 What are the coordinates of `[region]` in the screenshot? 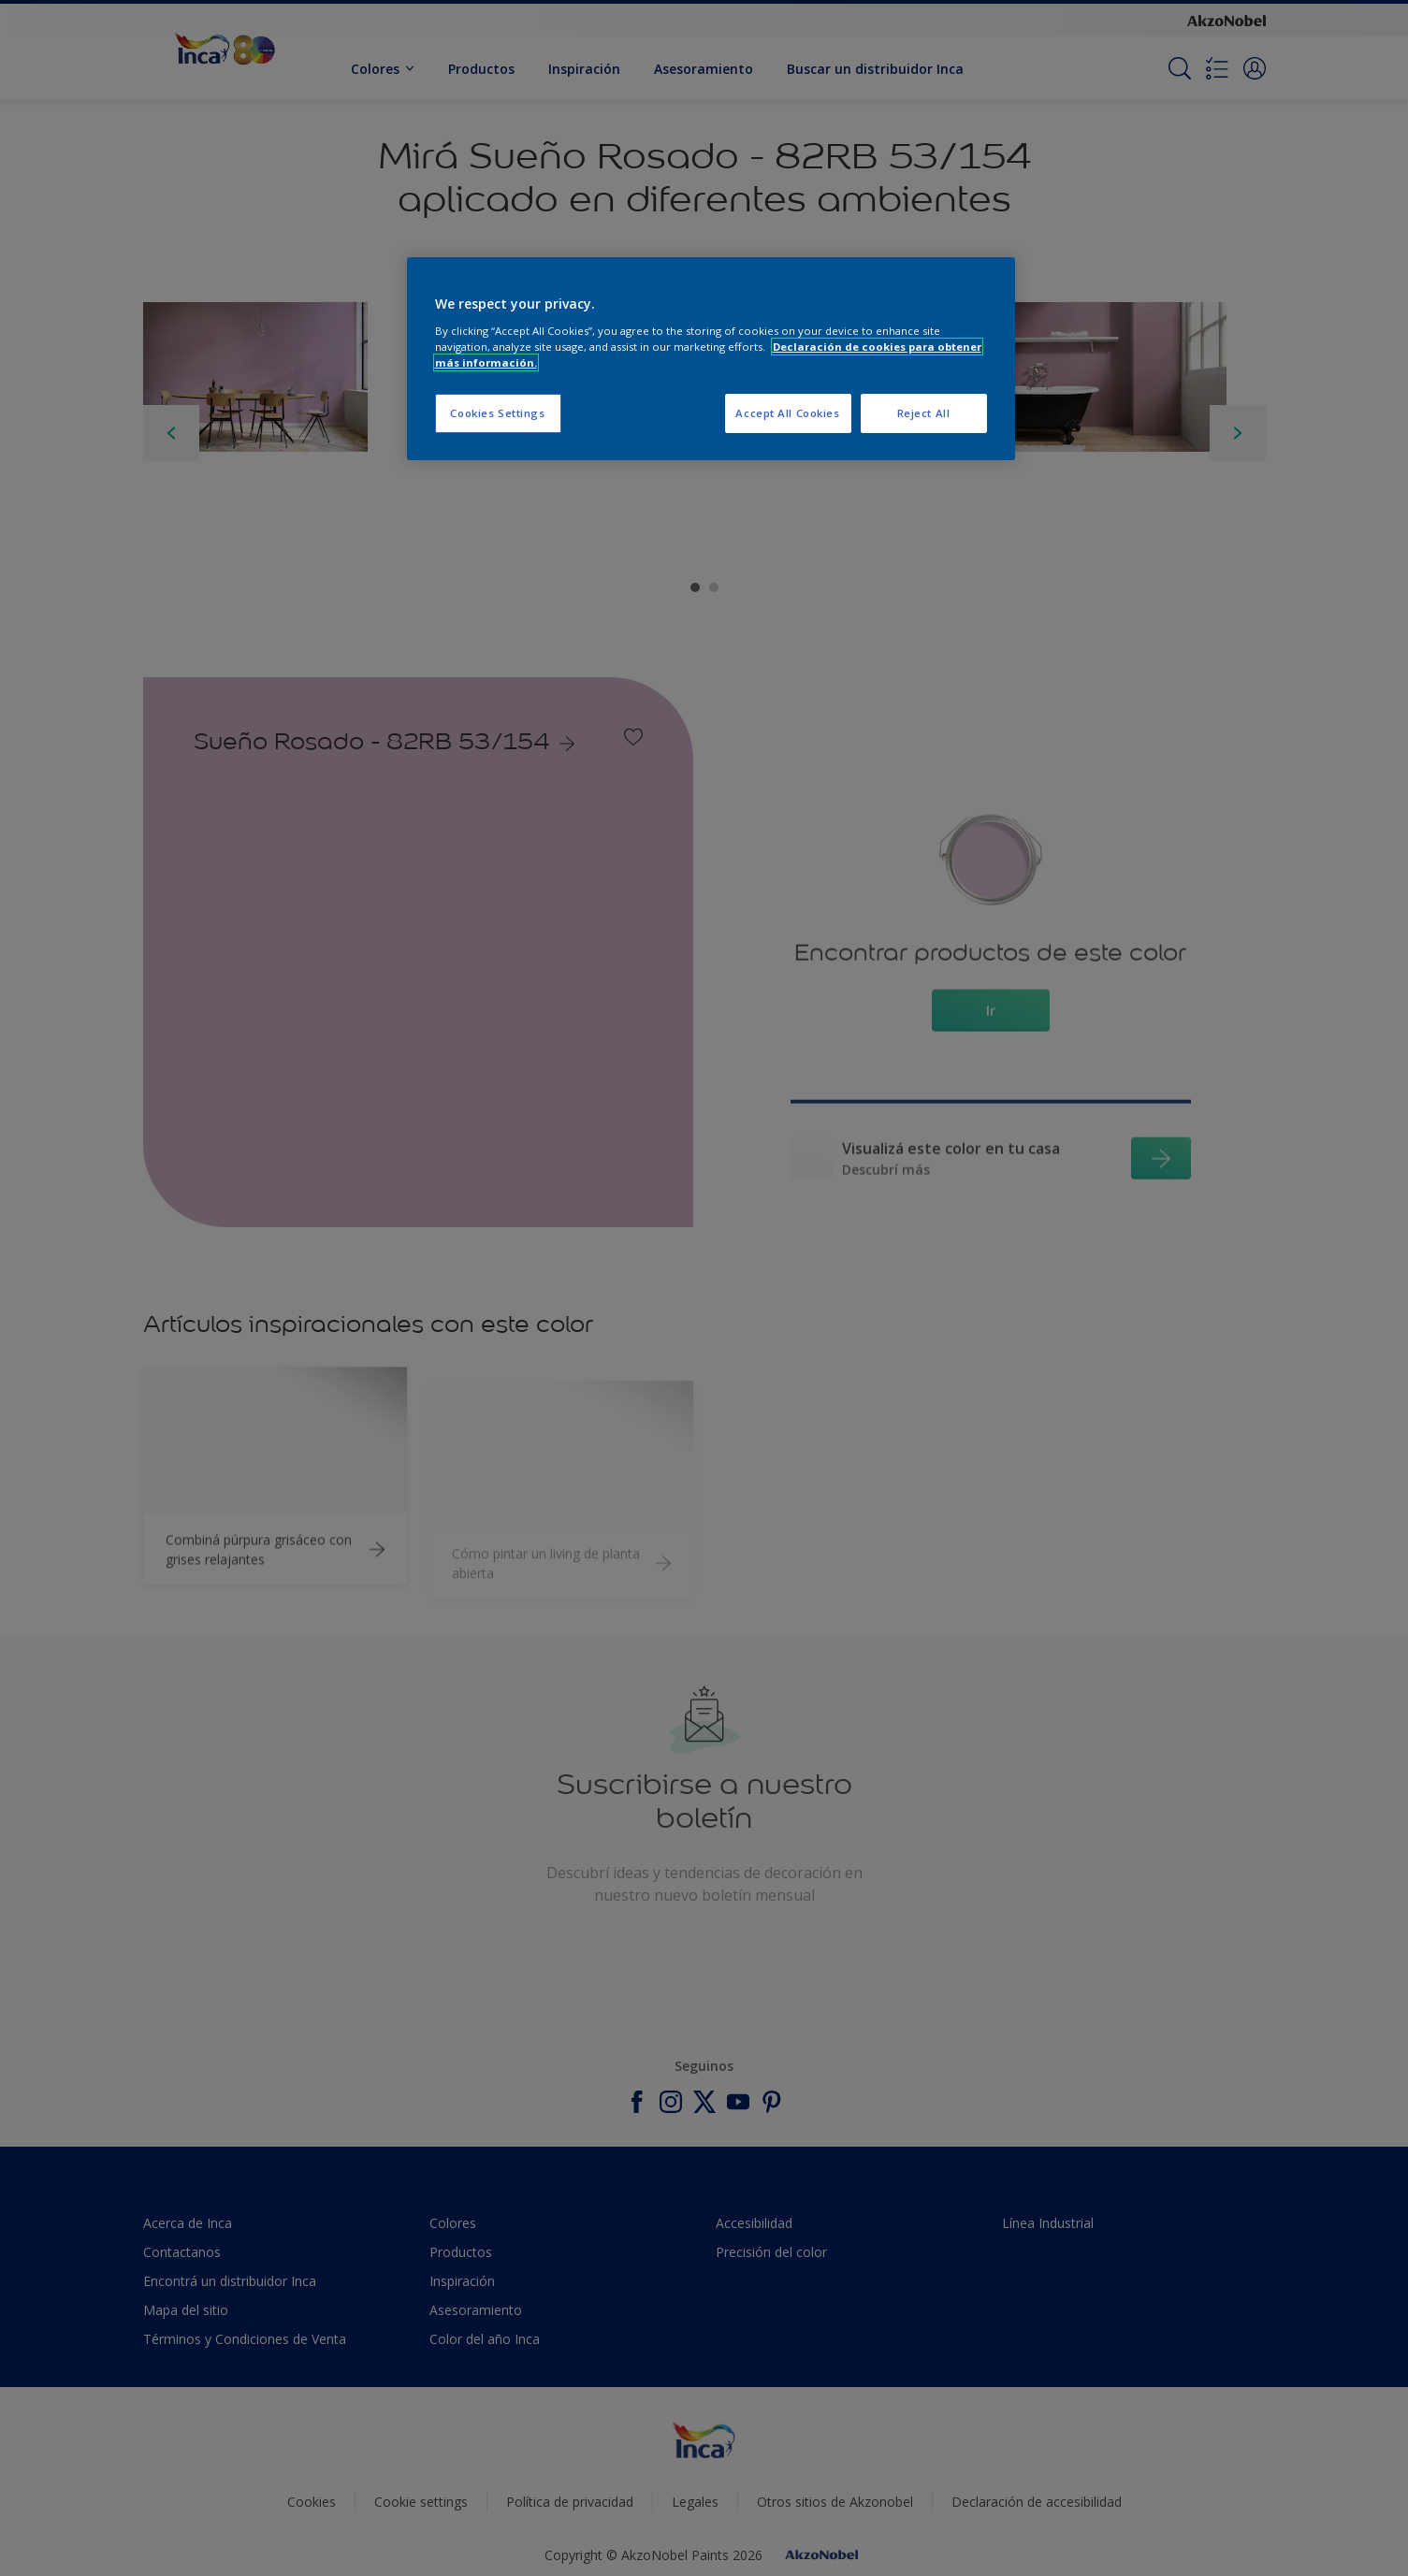 It's located at (711, 358).